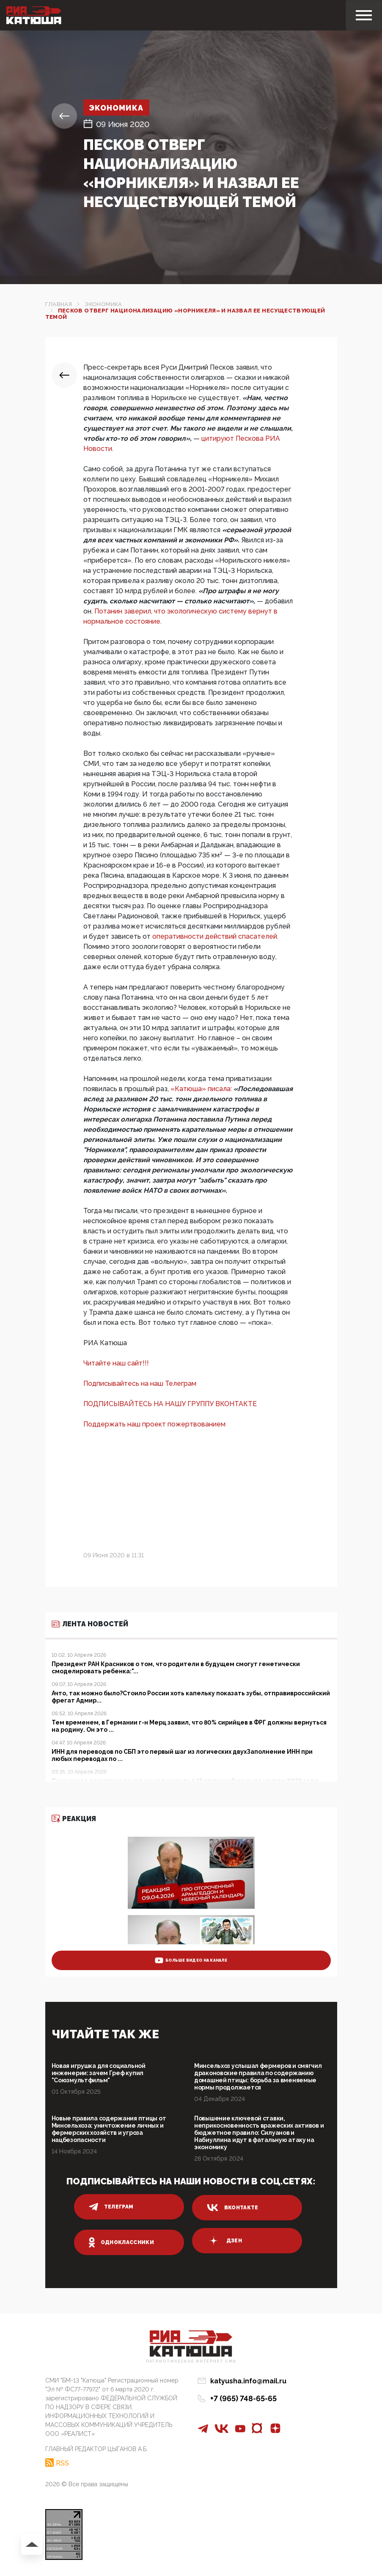 The height and width of the screenshot is (2576, 382). I want to click on ПОДПИСЫВАЙТЕСЬ НА НАШУ ГРУППУ ВКОНТАКТЕ, so click(170, 1404).